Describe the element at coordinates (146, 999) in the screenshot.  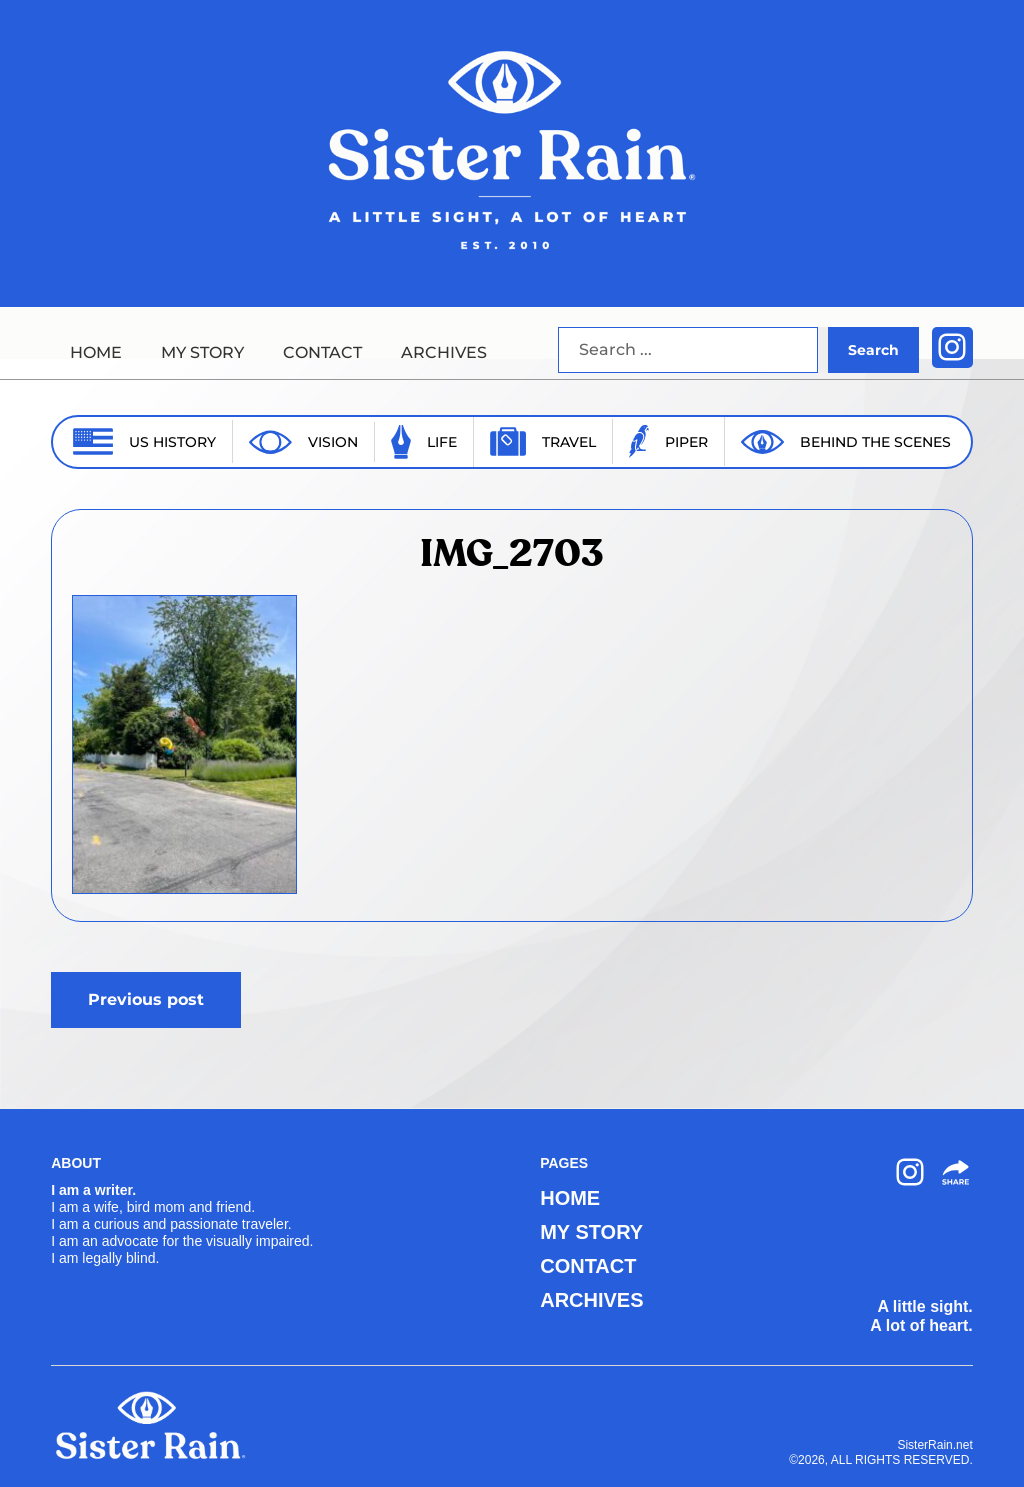
I see `Previous post` at that location.